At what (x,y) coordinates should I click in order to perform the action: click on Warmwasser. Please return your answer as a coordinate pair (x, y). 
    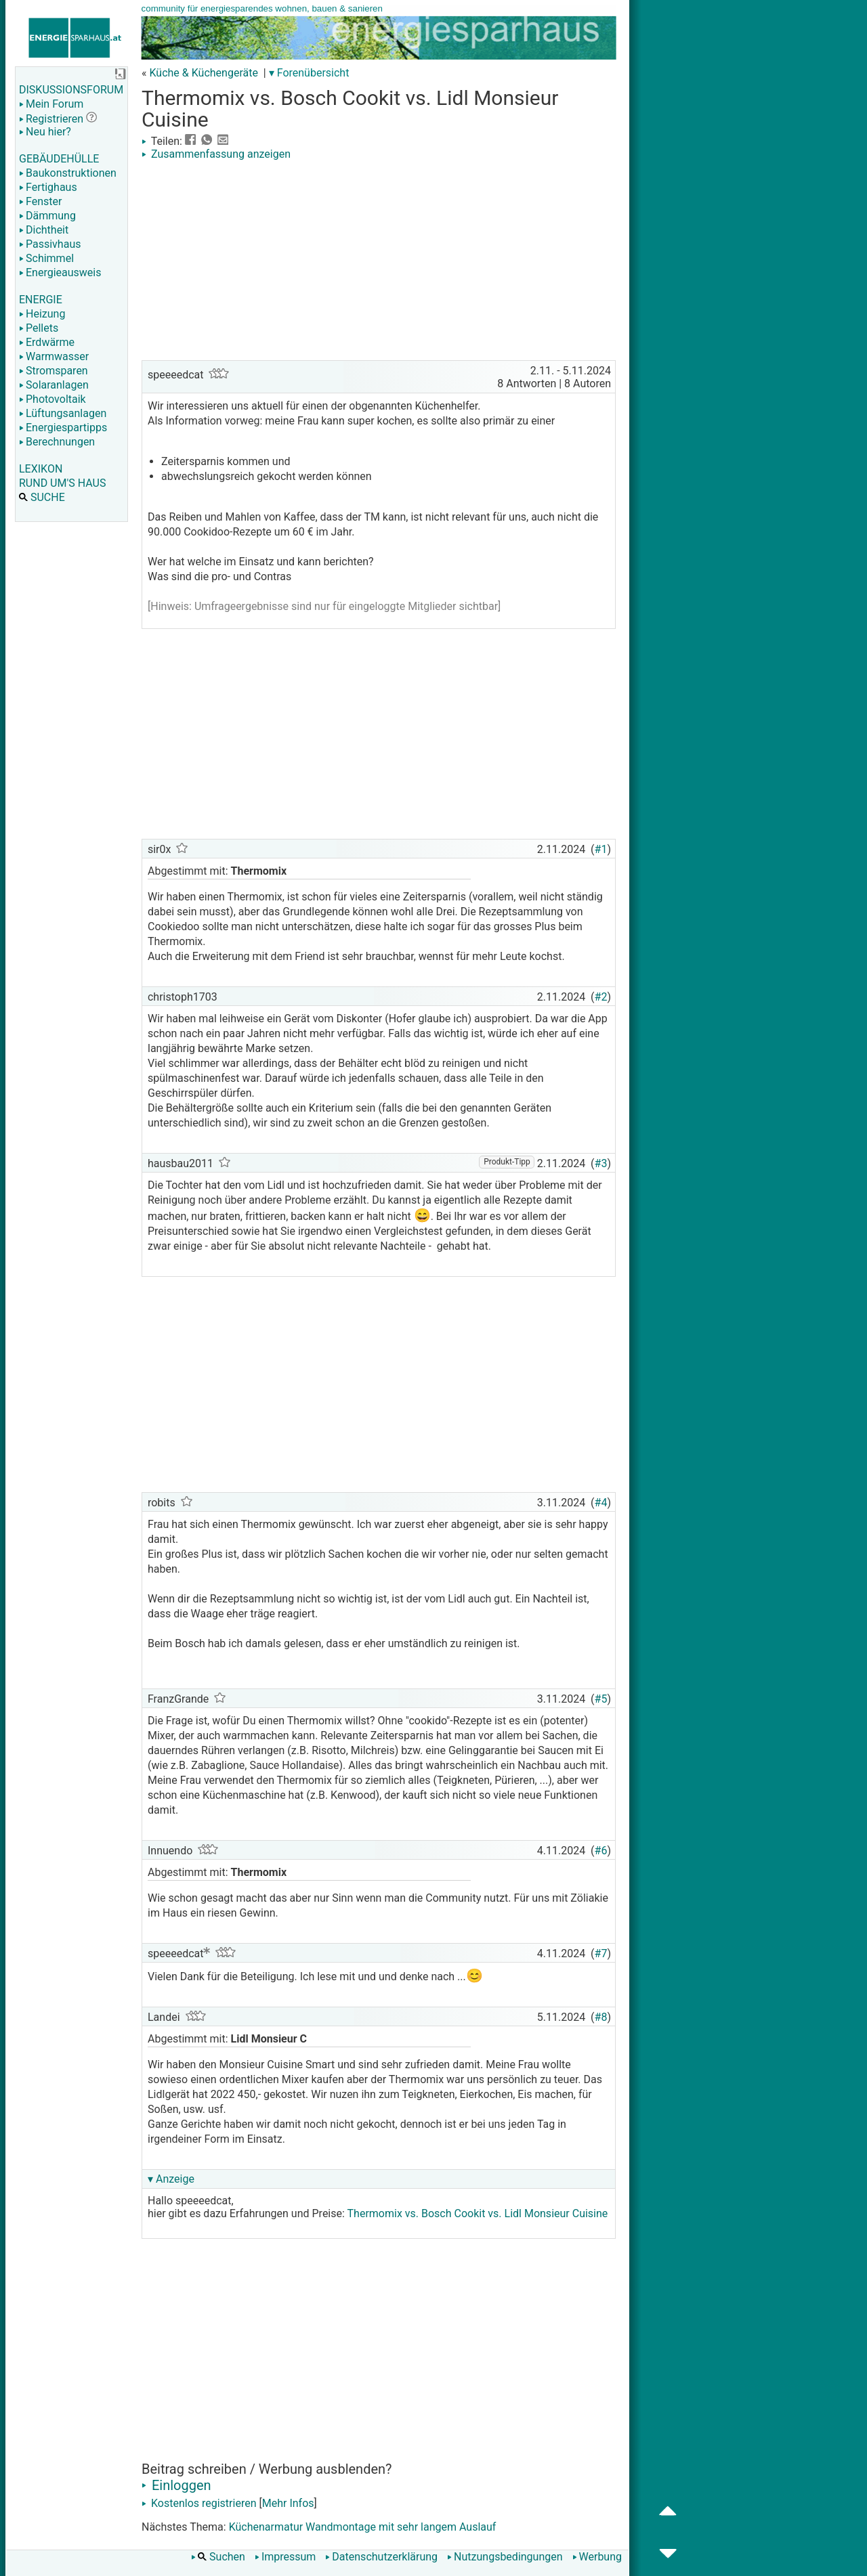
    Looking at the image, I should click on (54, 356).